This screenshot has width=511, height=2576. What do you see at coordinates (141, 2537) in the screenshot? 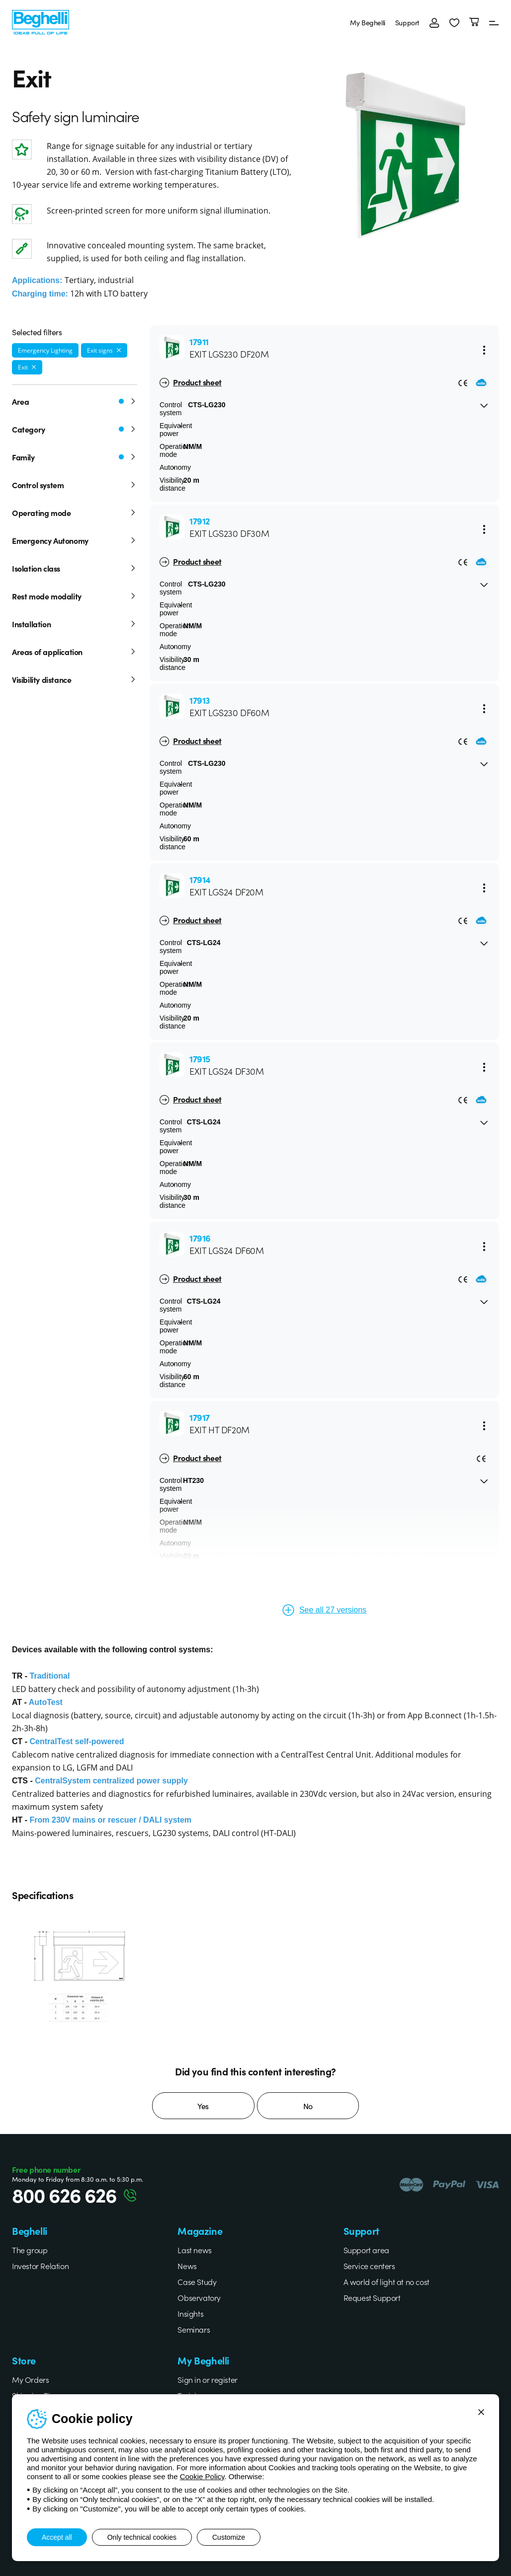
I see `Only technical cookies` at bounding box center [141, 2537].